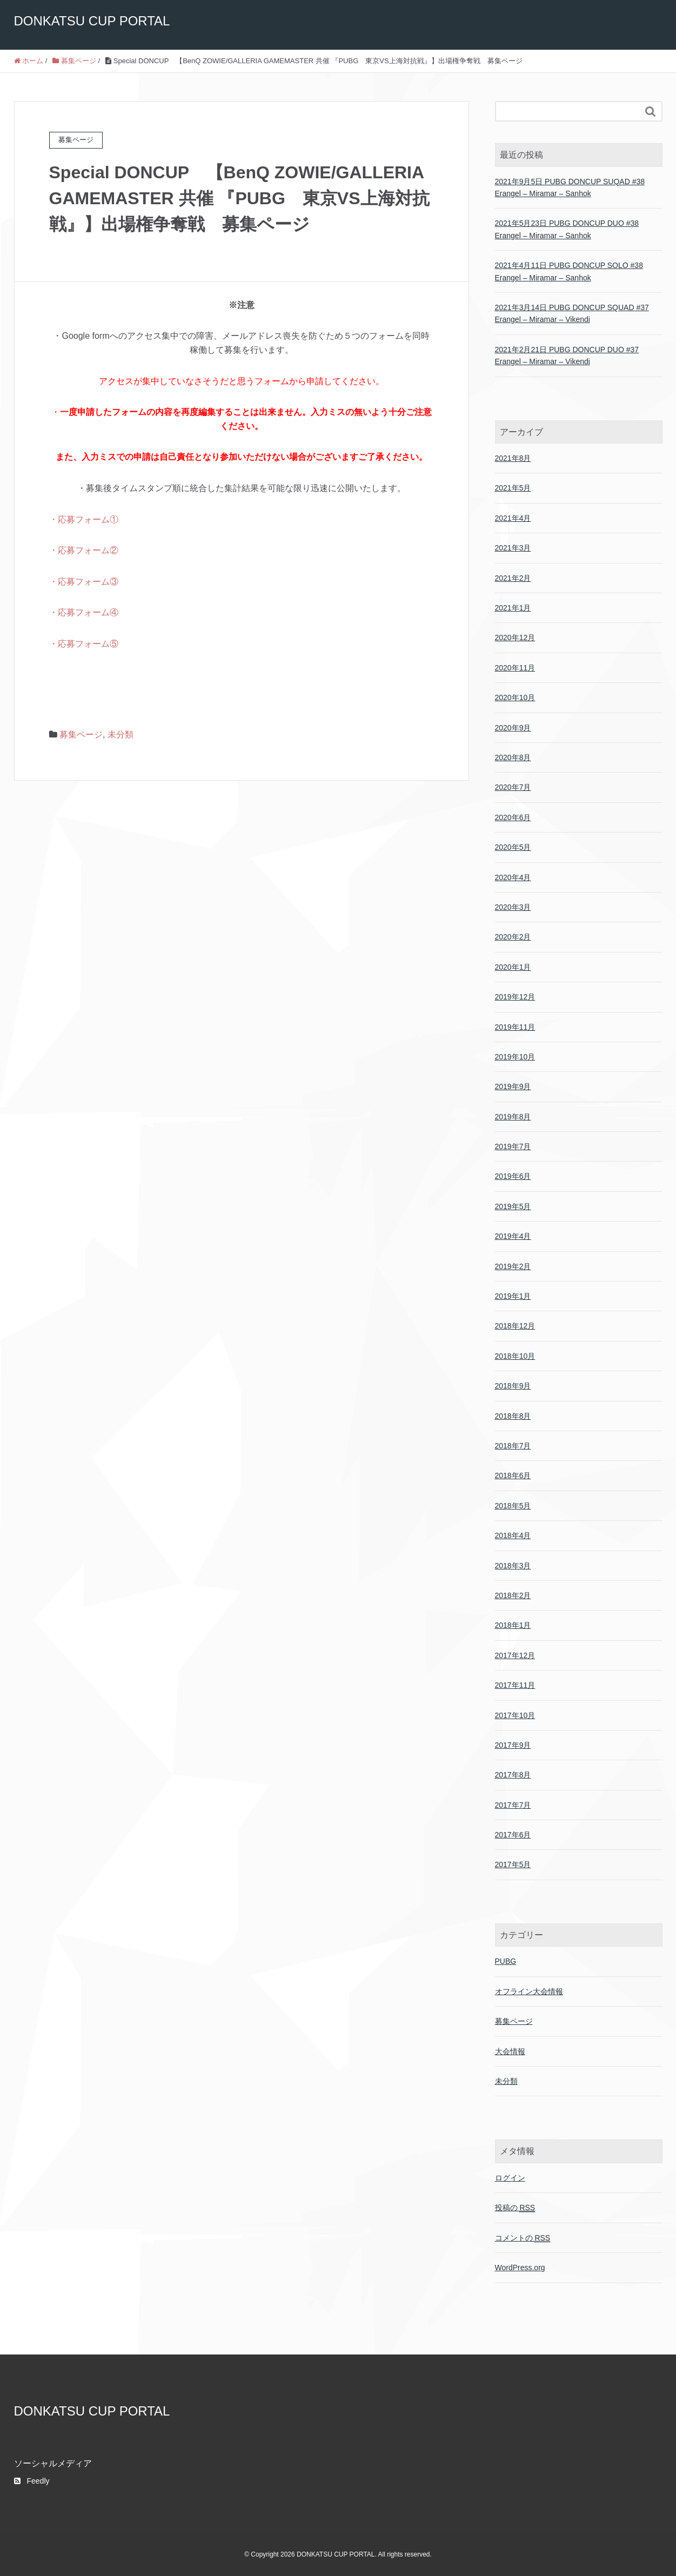 The height and width of the screenshot is (2576, 676). I want to click on 2020年5月, so click(513, 847).